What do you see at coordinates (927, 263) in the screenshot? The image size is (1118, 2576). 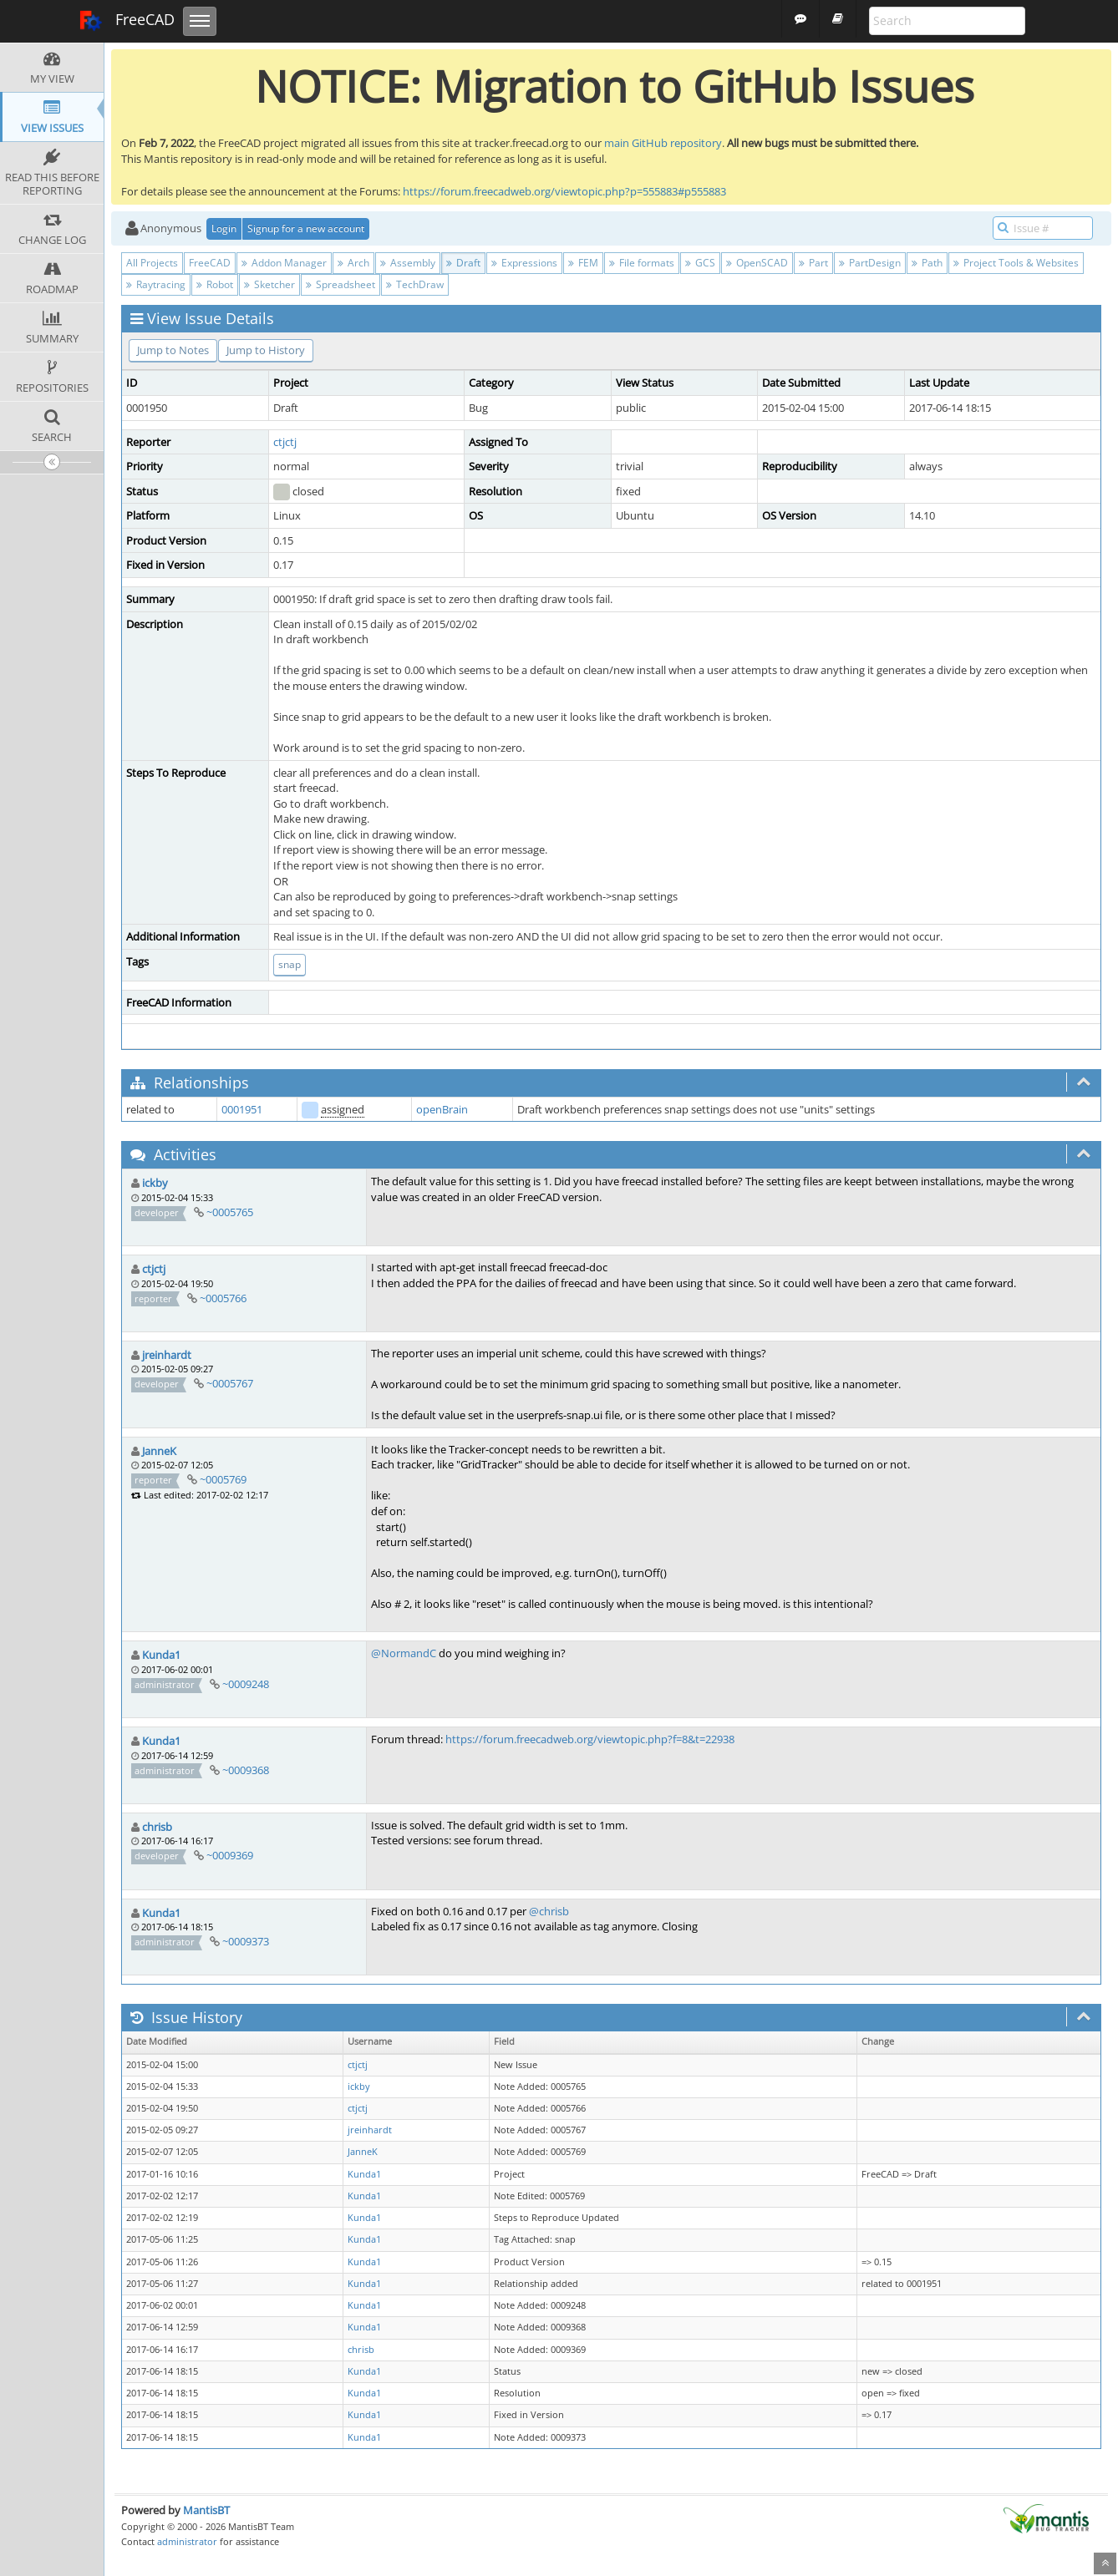 I see `Path` at bounding box center [927, 263].